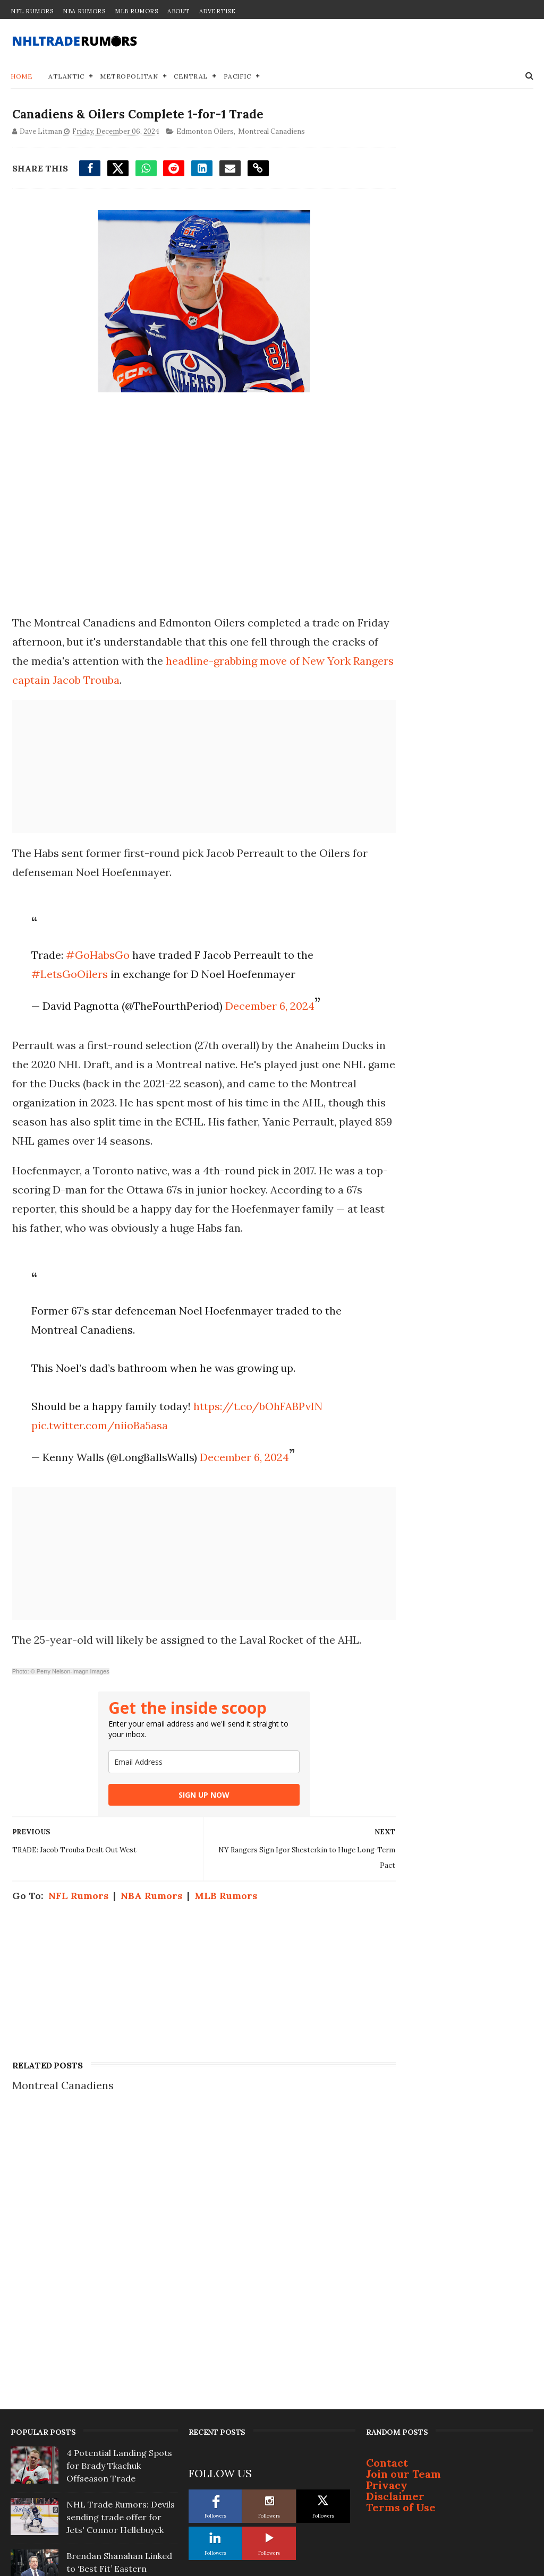 The width and height of the screenshot is (544, 2576). What do you see at coordinates (184, 1816) in the screenshot?
I see `SIGN UP NOW` at bounding box center [184, 1816].